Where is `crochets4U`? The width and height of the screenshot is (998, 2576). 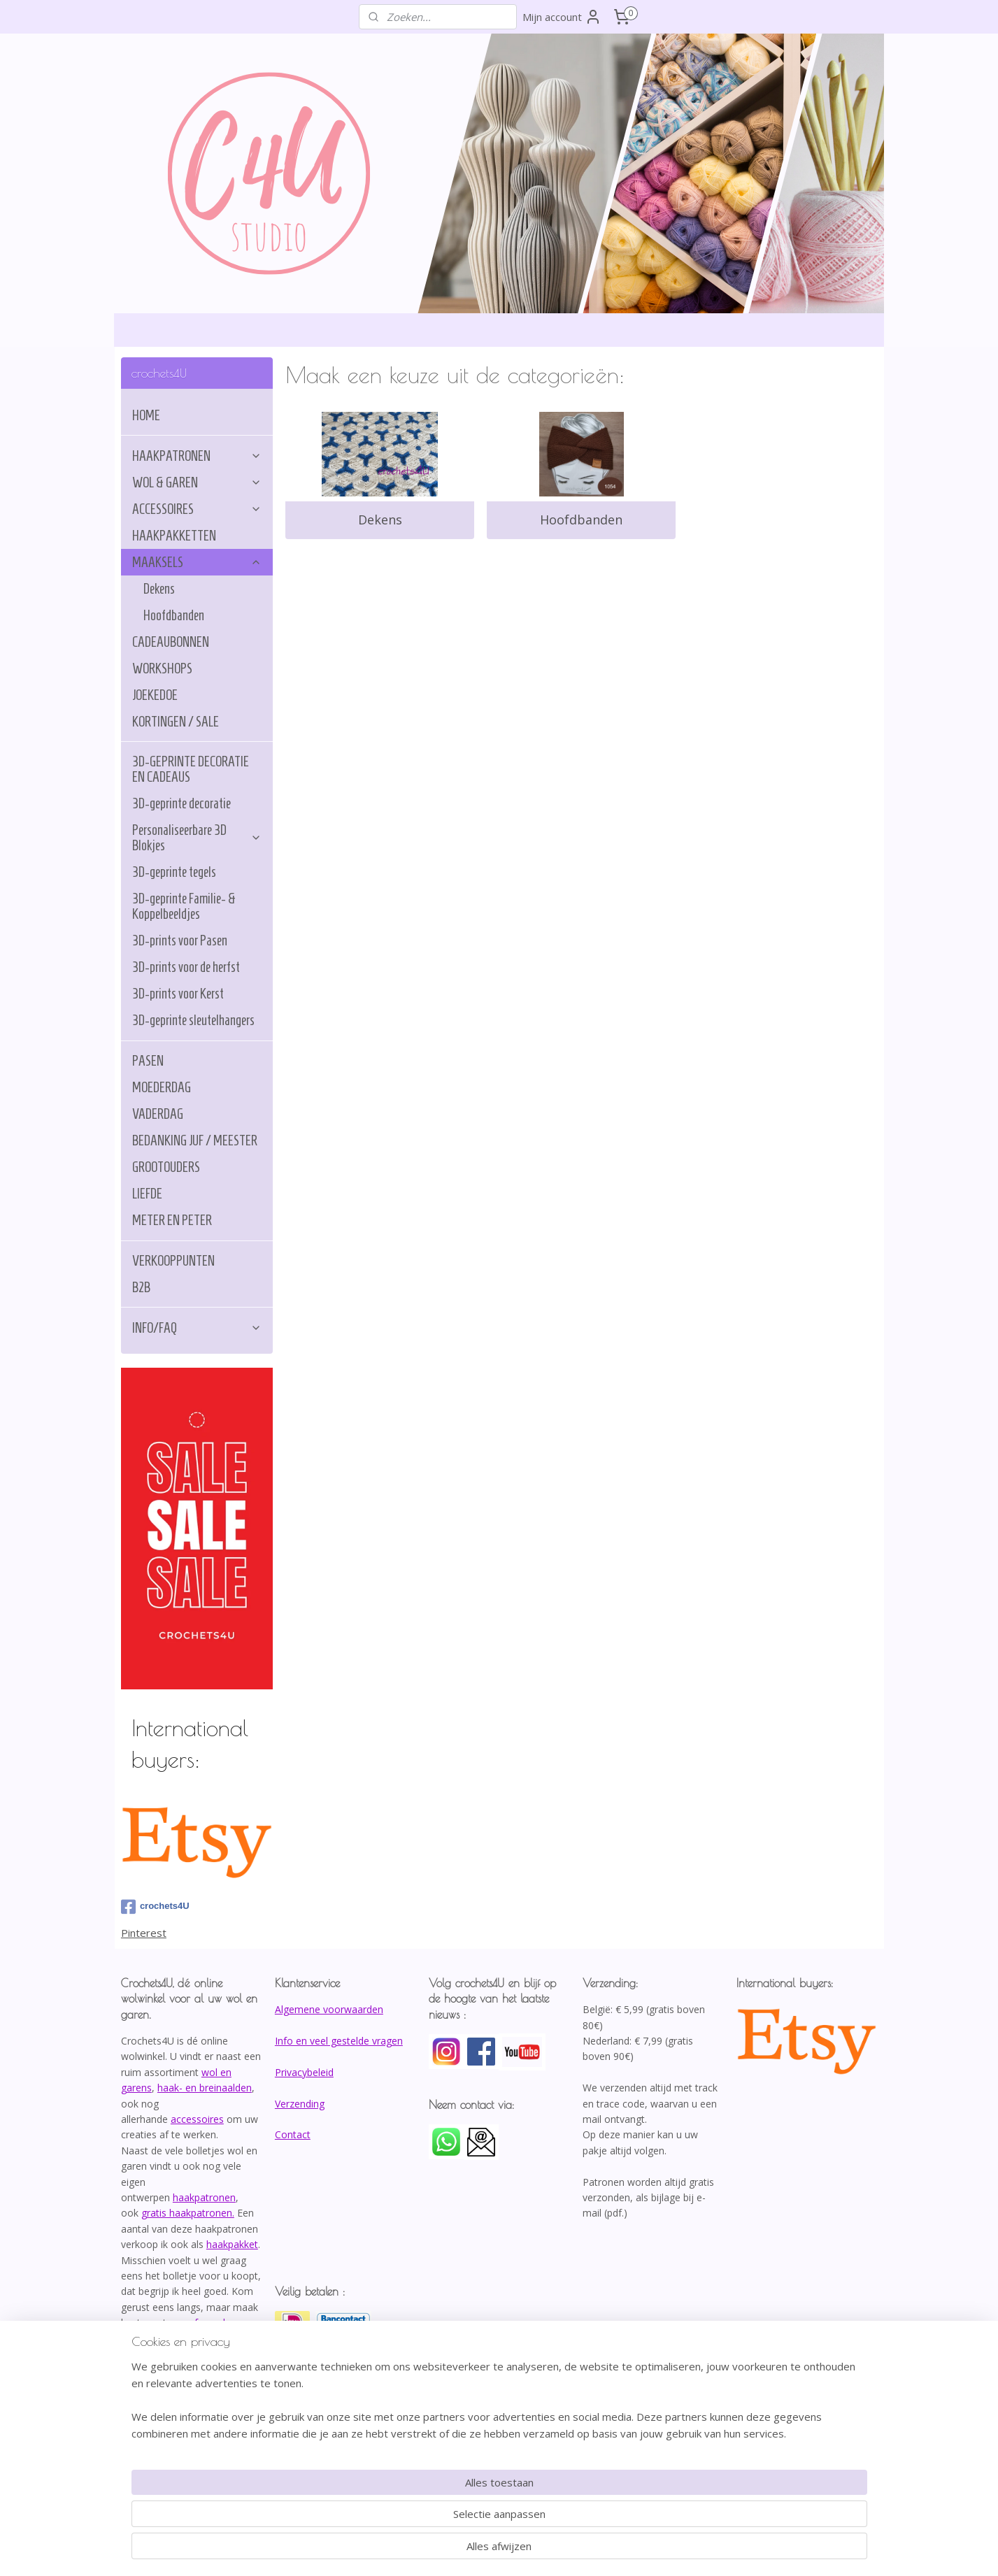 crochets4U is located at coordinates (155, 1906).